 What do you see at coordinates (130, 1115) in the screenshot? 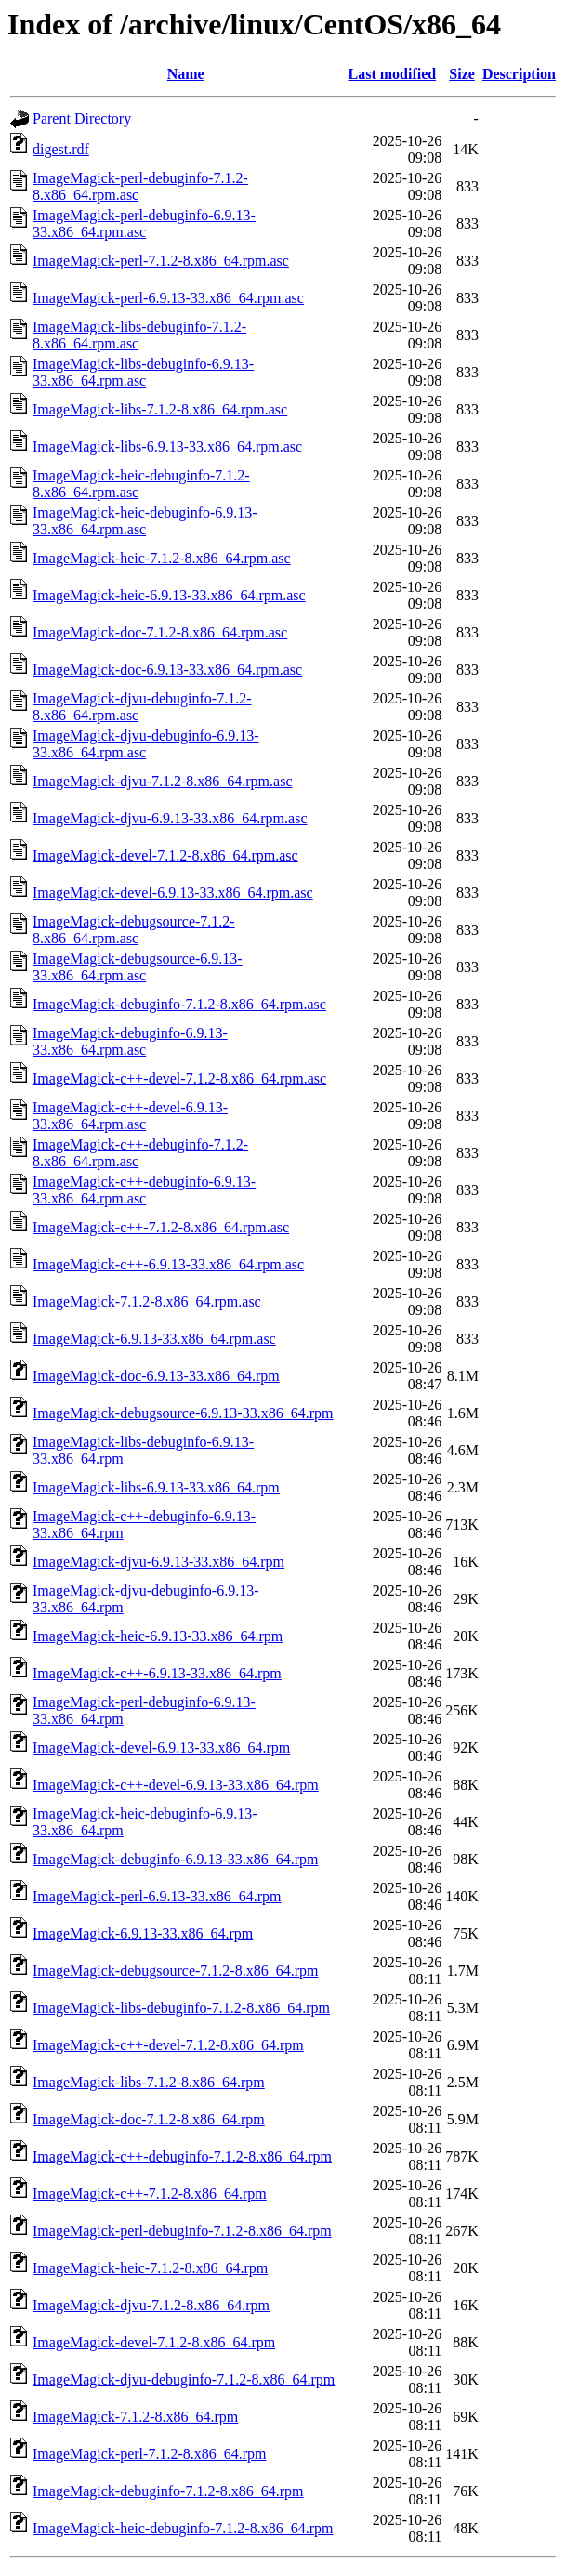
I see `ImageMagick-c++-devel-6.9.13-33.x86_64.rpm.asc` at bounding box center [130, 1115].